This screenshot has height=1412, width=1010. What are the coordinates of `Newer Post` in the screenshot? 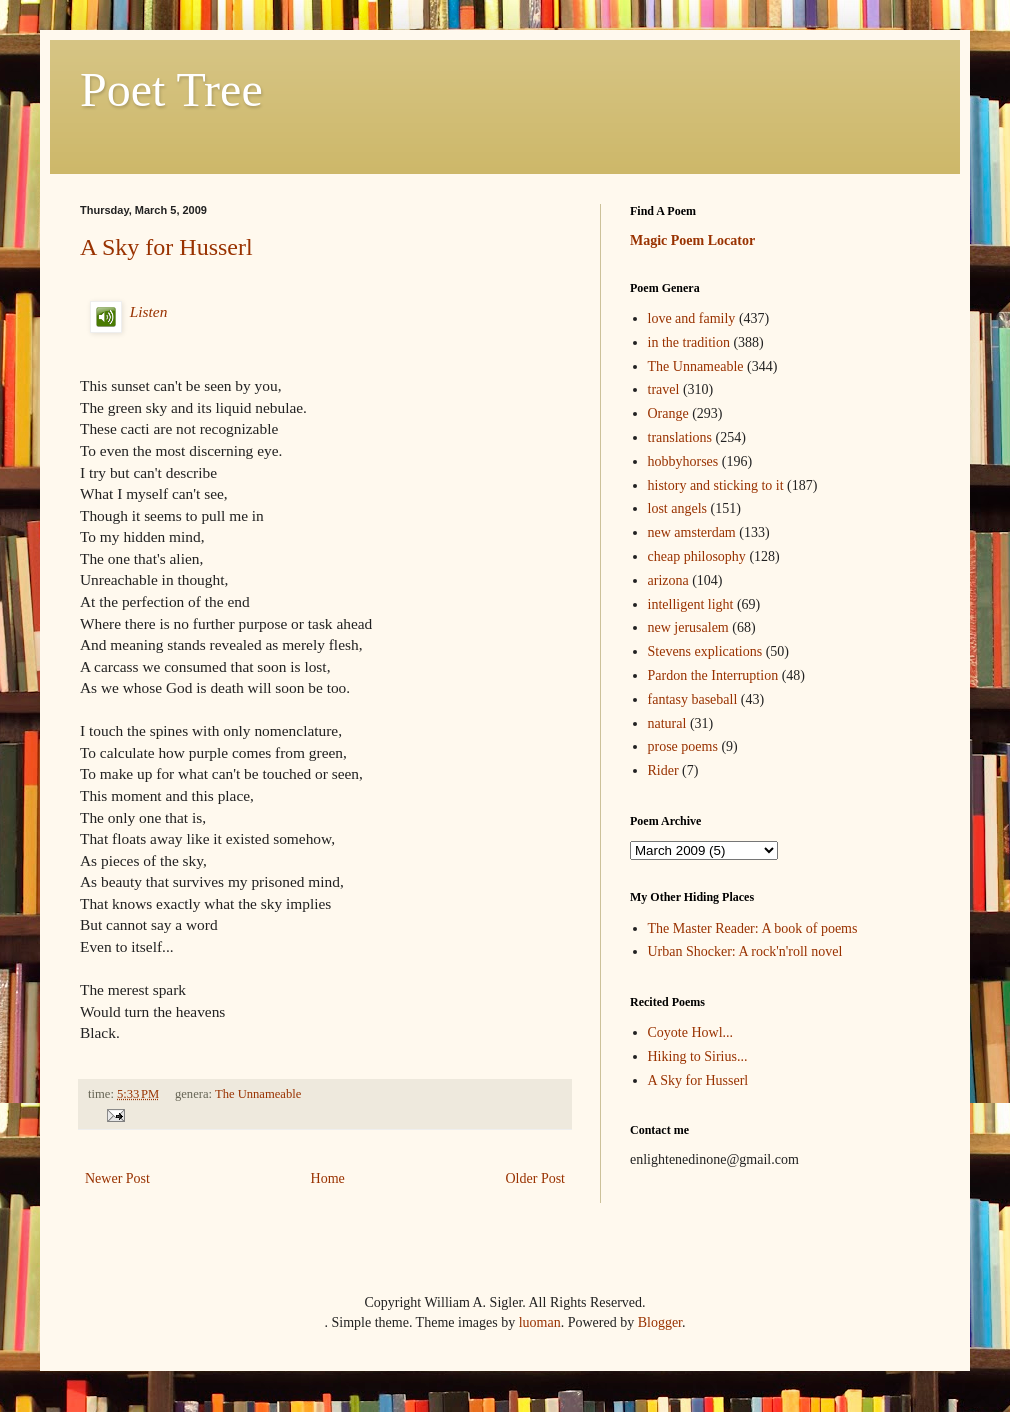 It's located at (117, 1178).